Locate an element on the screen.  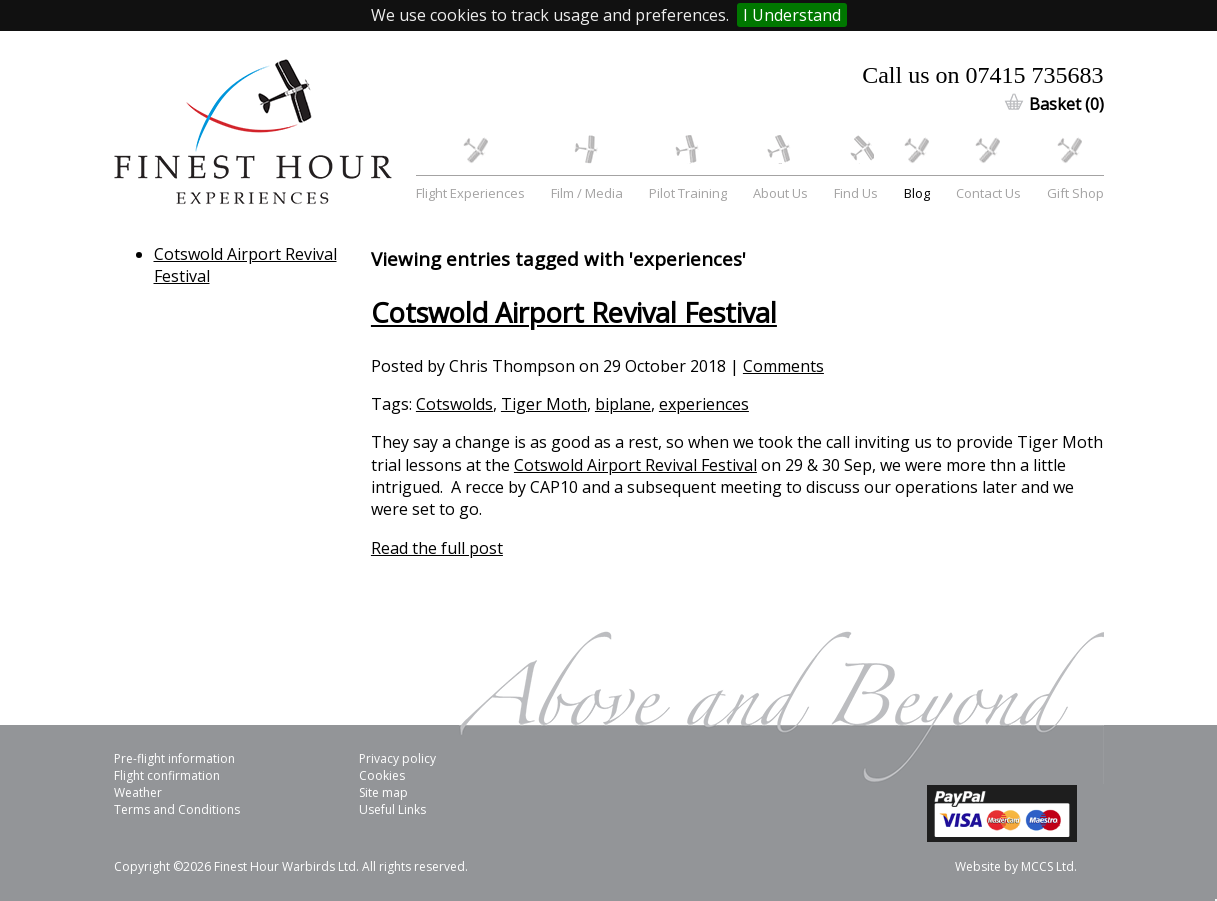
Blog is located at coordinates (917, 193).